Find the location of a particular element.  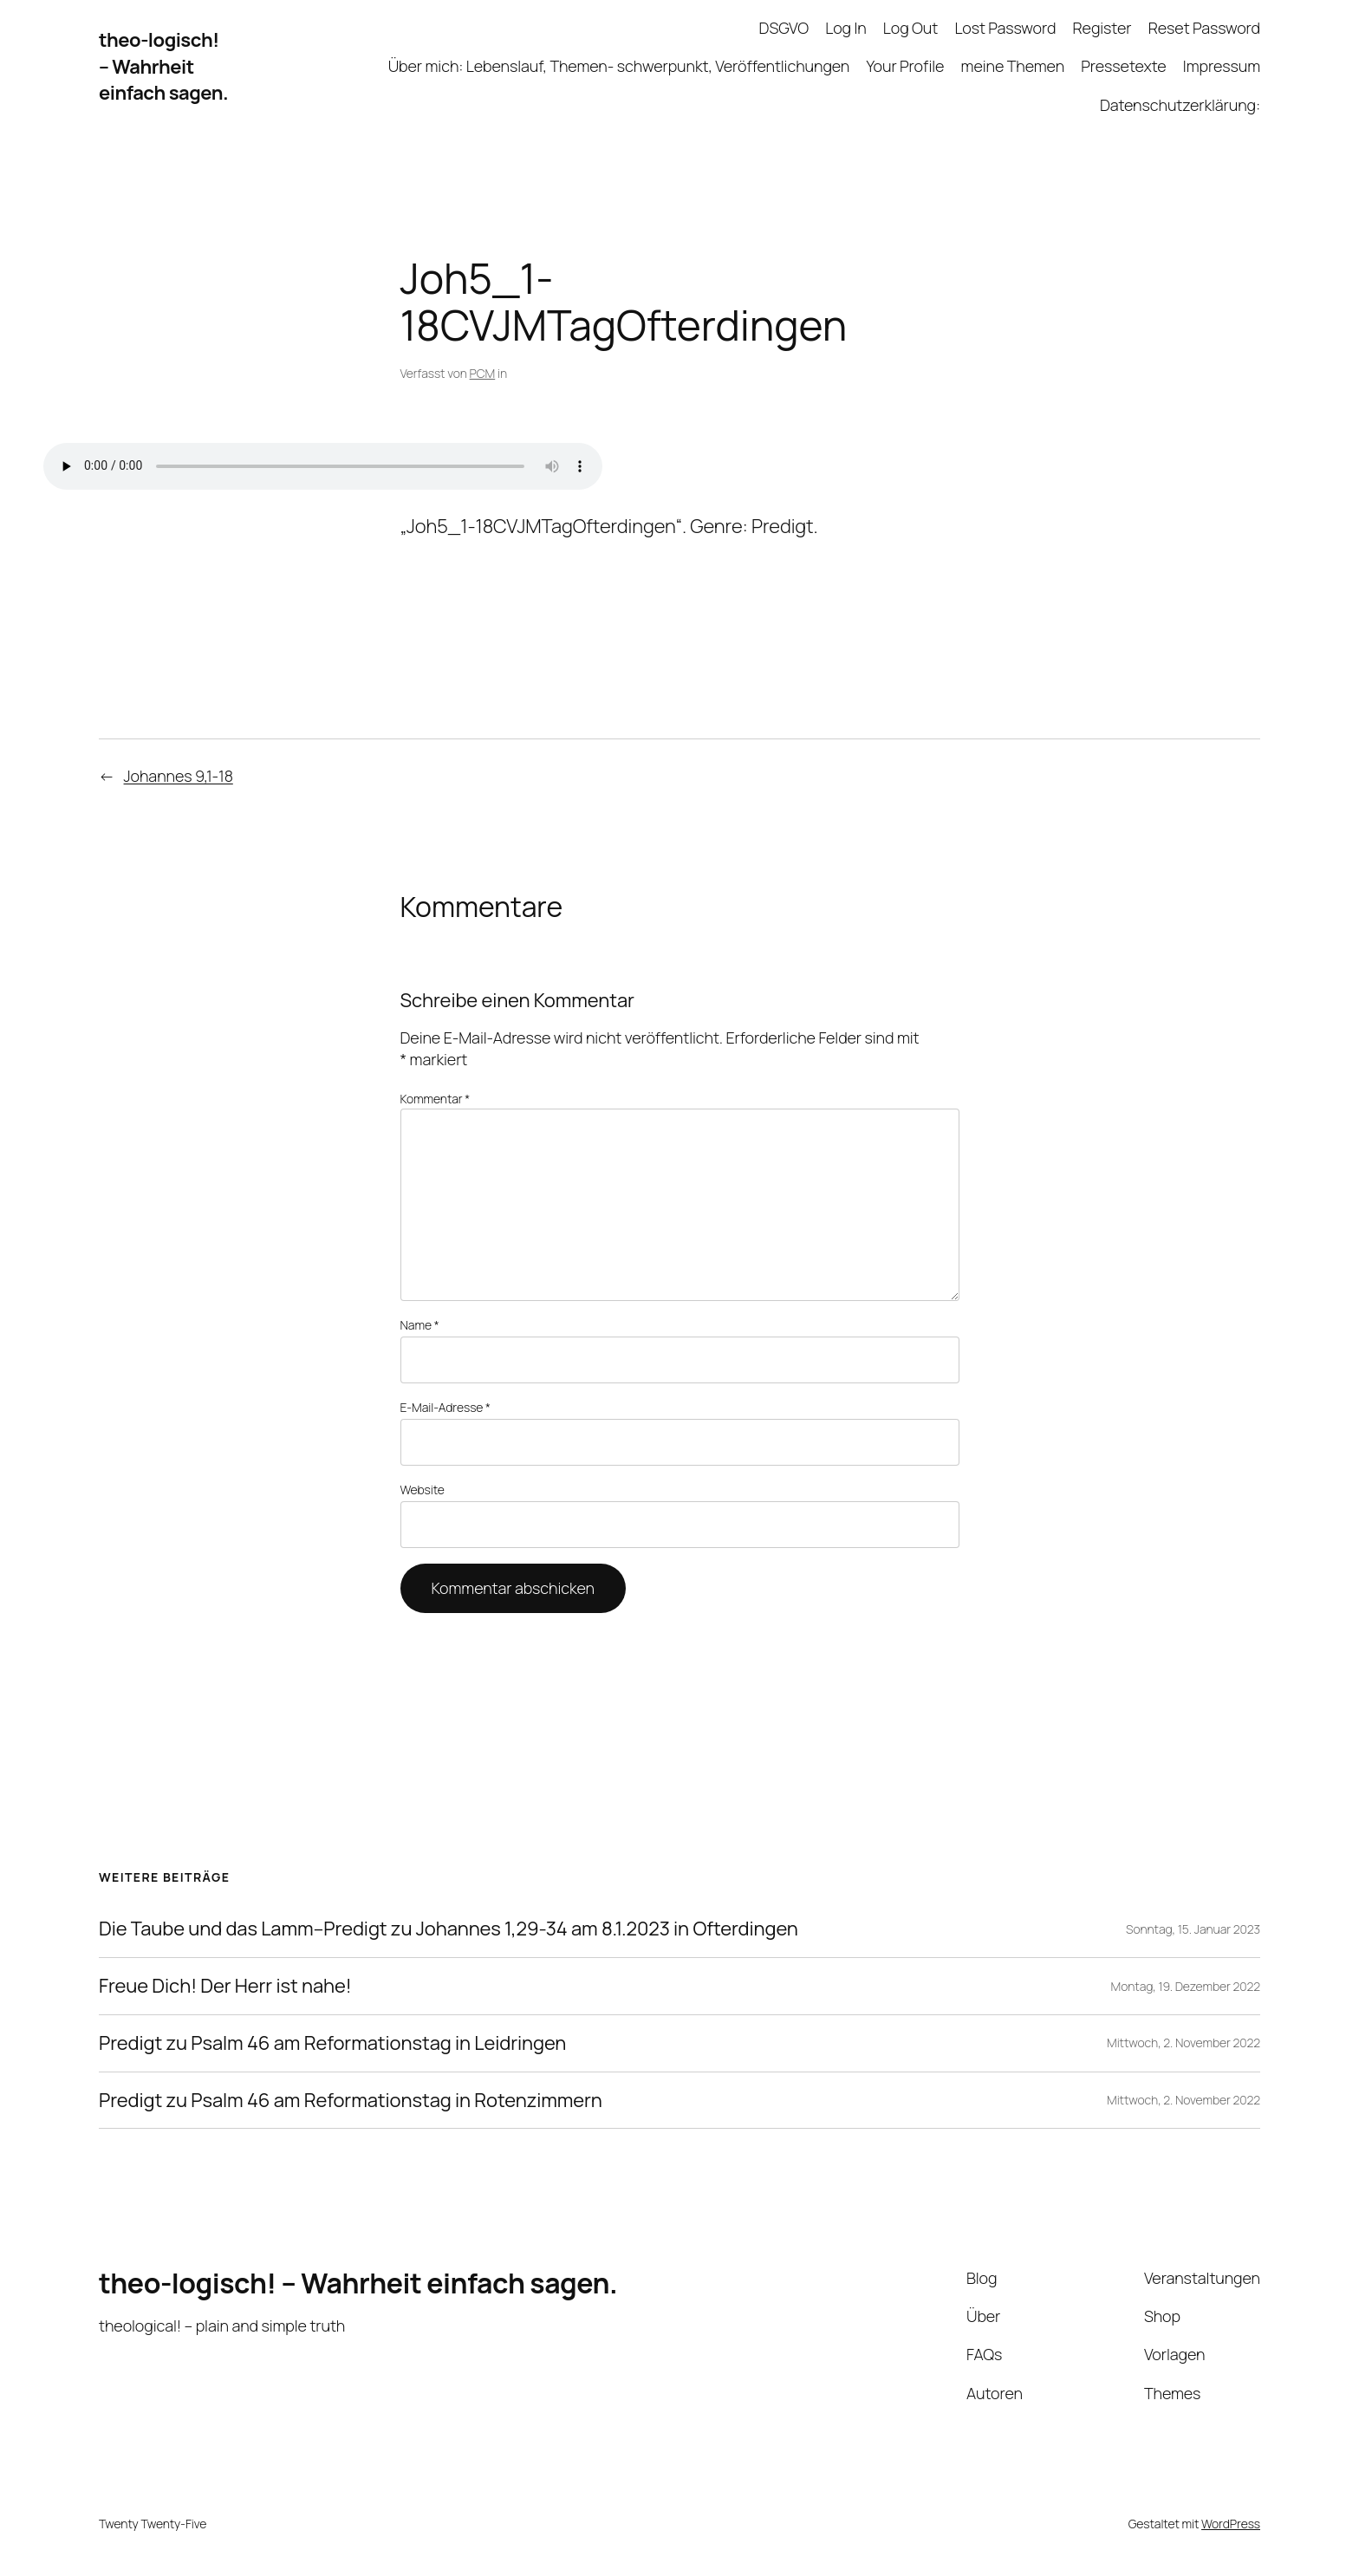

Datenschutzerklärung: is located at coordinates (1180, 104).